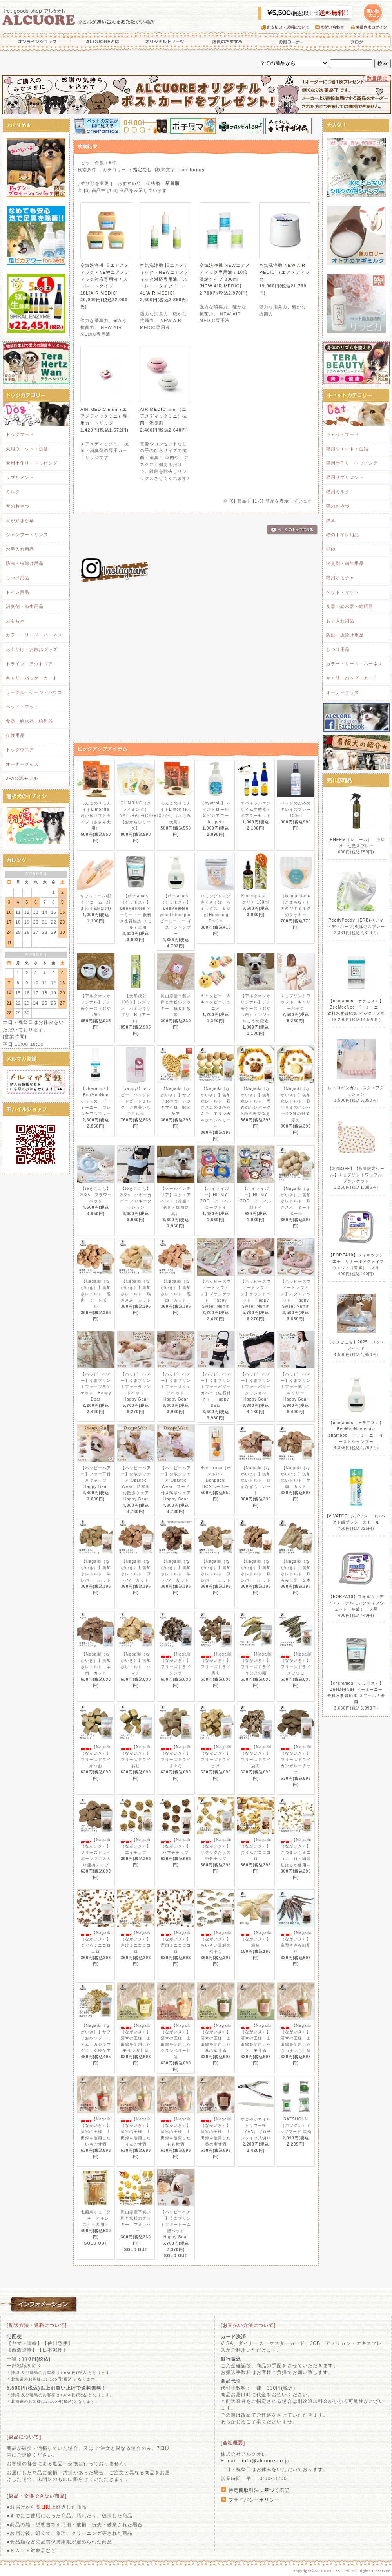 This screenshot has width=392, height=2576. Describe the element at coordinates (34, 692) in the screenshot. I see `サークル・ケージ・ハウス` at that location.